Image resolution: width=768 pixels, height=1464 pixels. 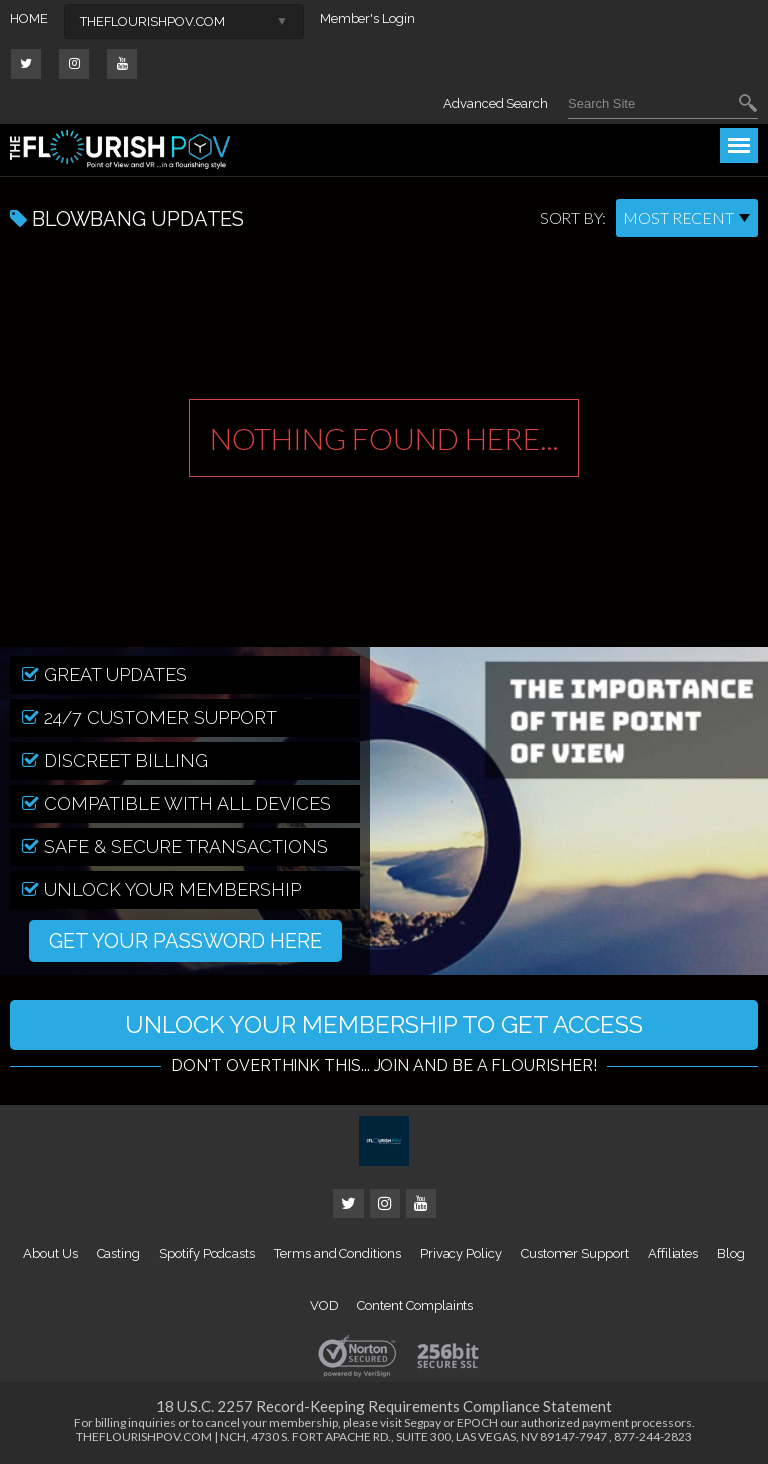 I want to click on GET YOUR PASSWORD HERE, so click(x=185, y=941).